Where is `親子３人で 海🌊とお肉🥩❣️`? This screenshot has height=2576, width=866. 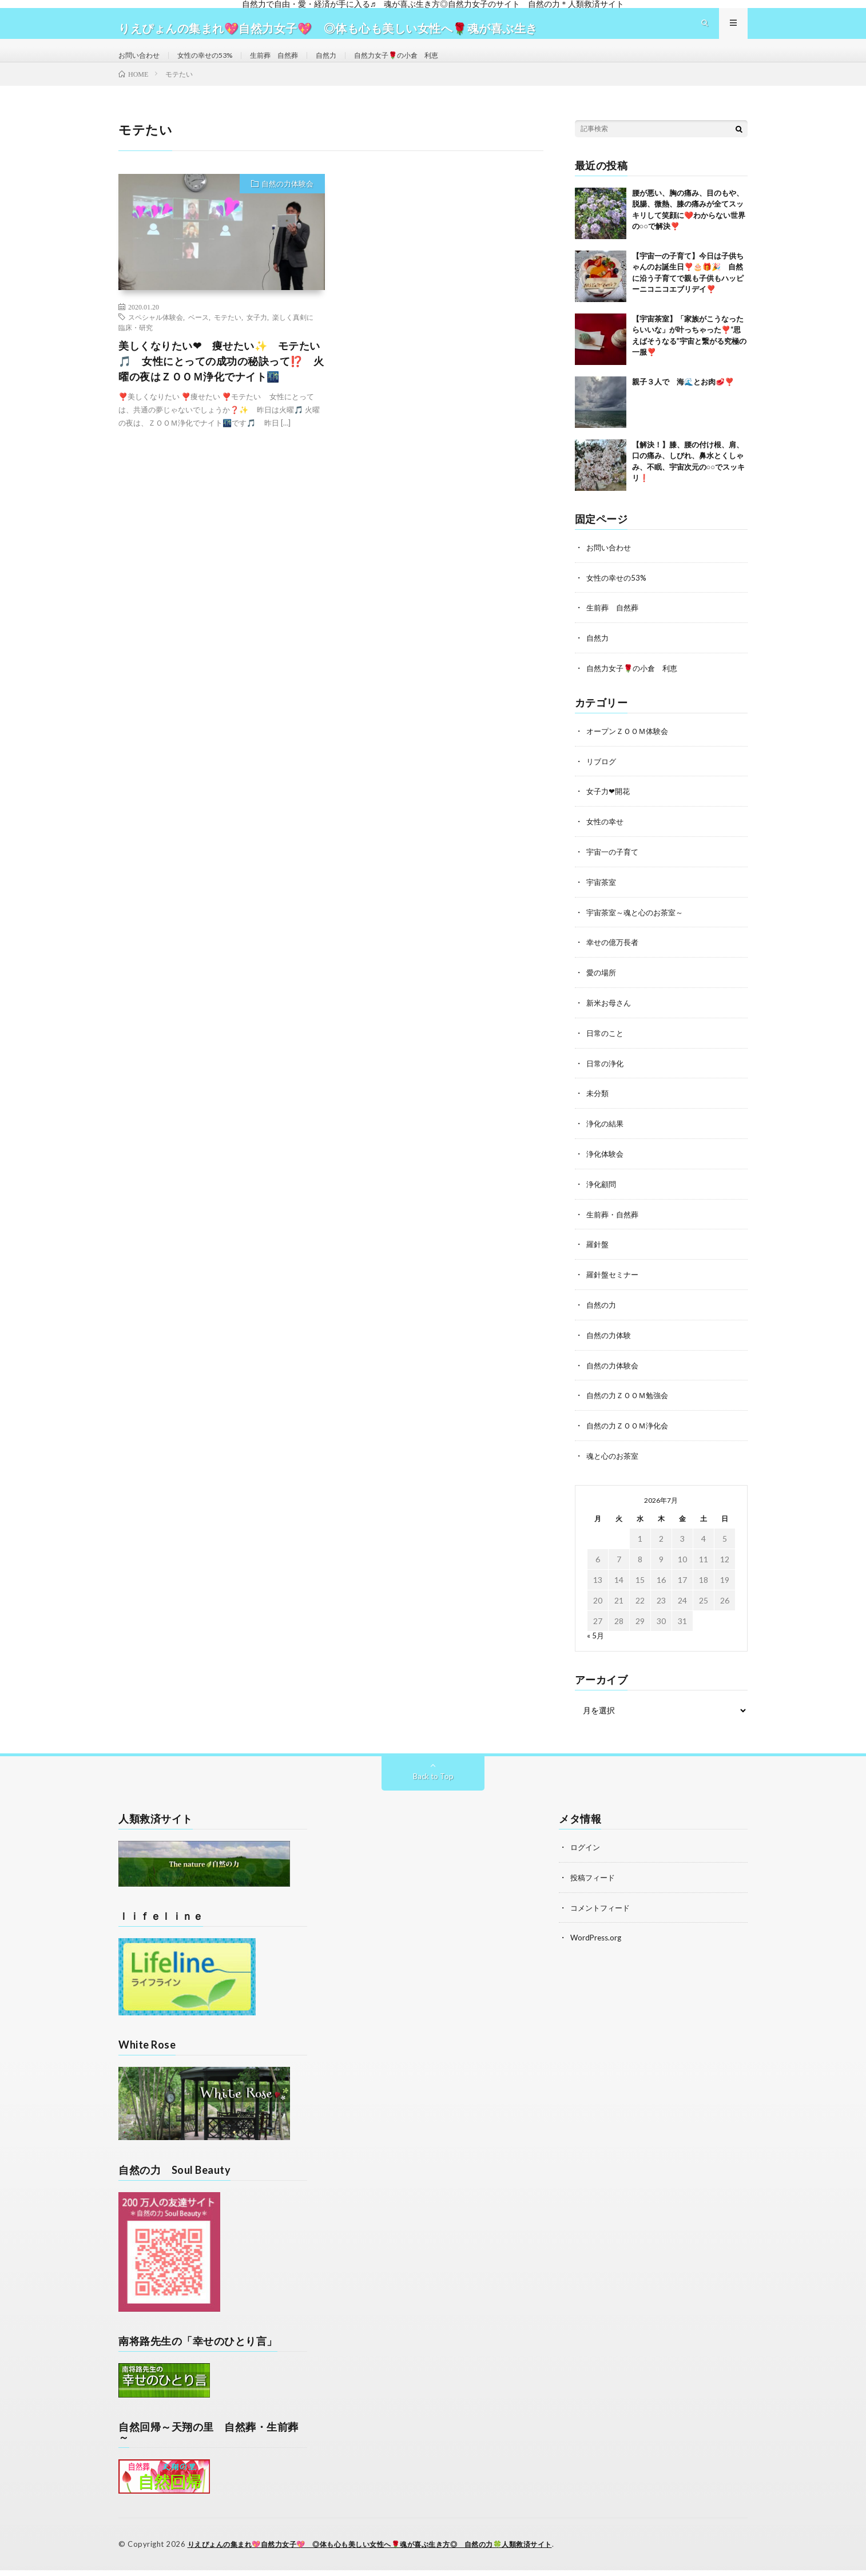
親子３人で 海🌊とお肉🥩❣️ is located at coordinates (683, 402).